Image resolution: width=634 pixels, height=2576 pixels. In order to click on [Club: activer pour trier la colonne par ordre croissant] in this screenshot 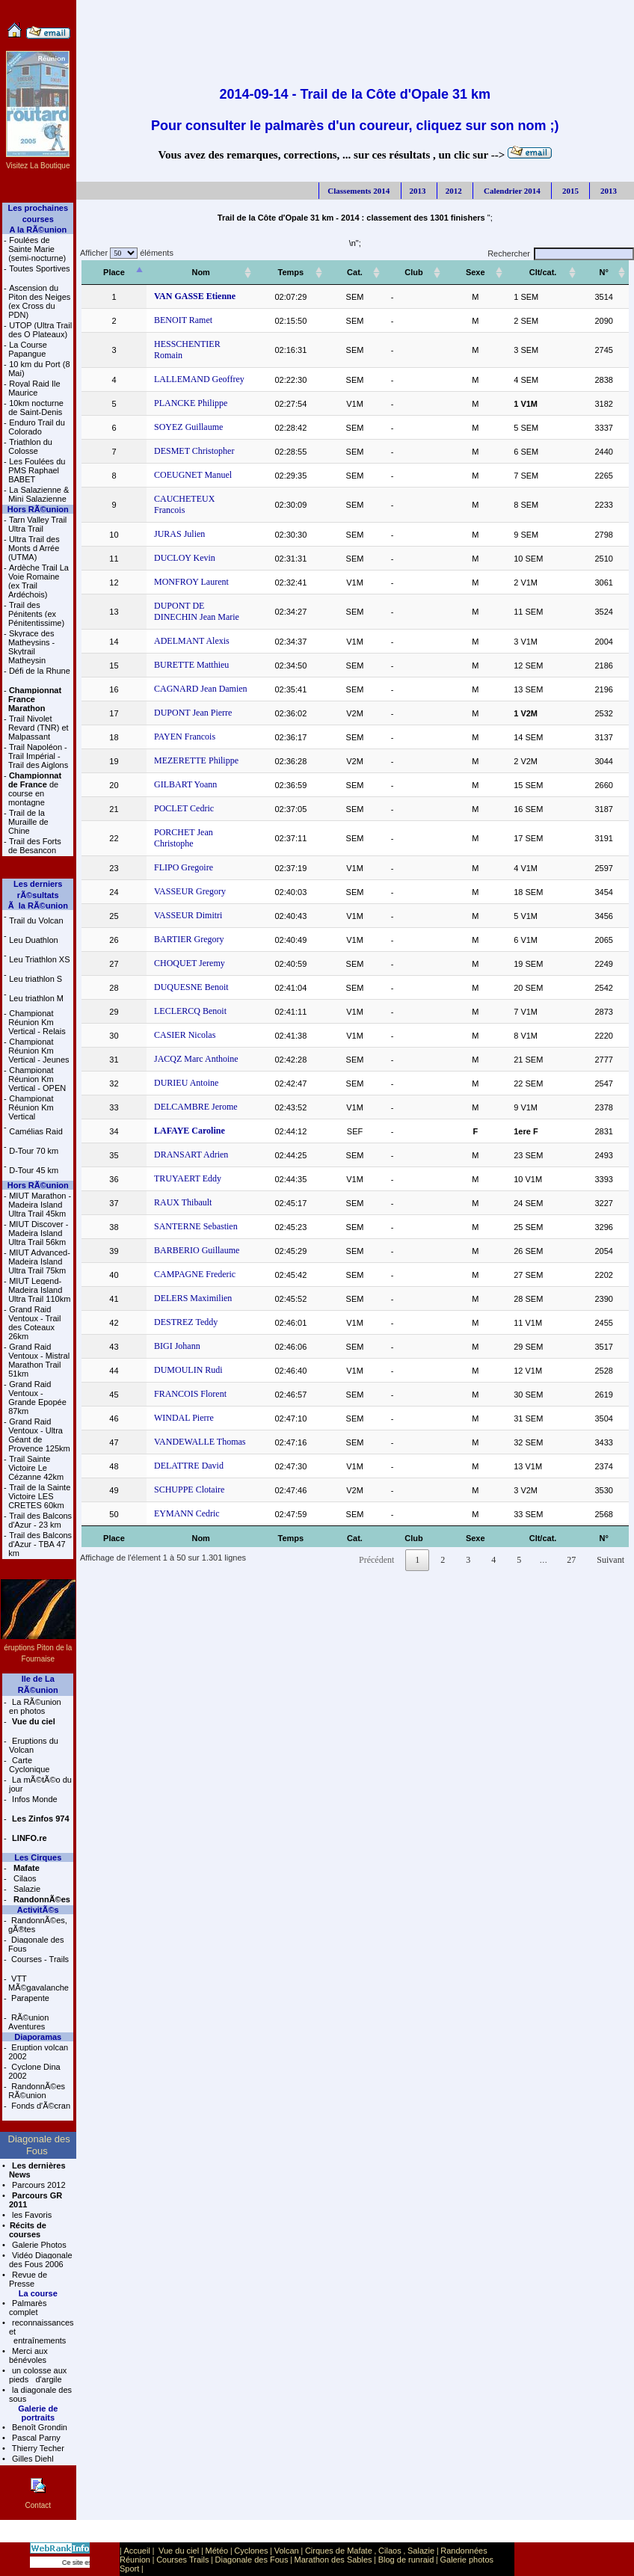, I will do `click(437, 272)`.